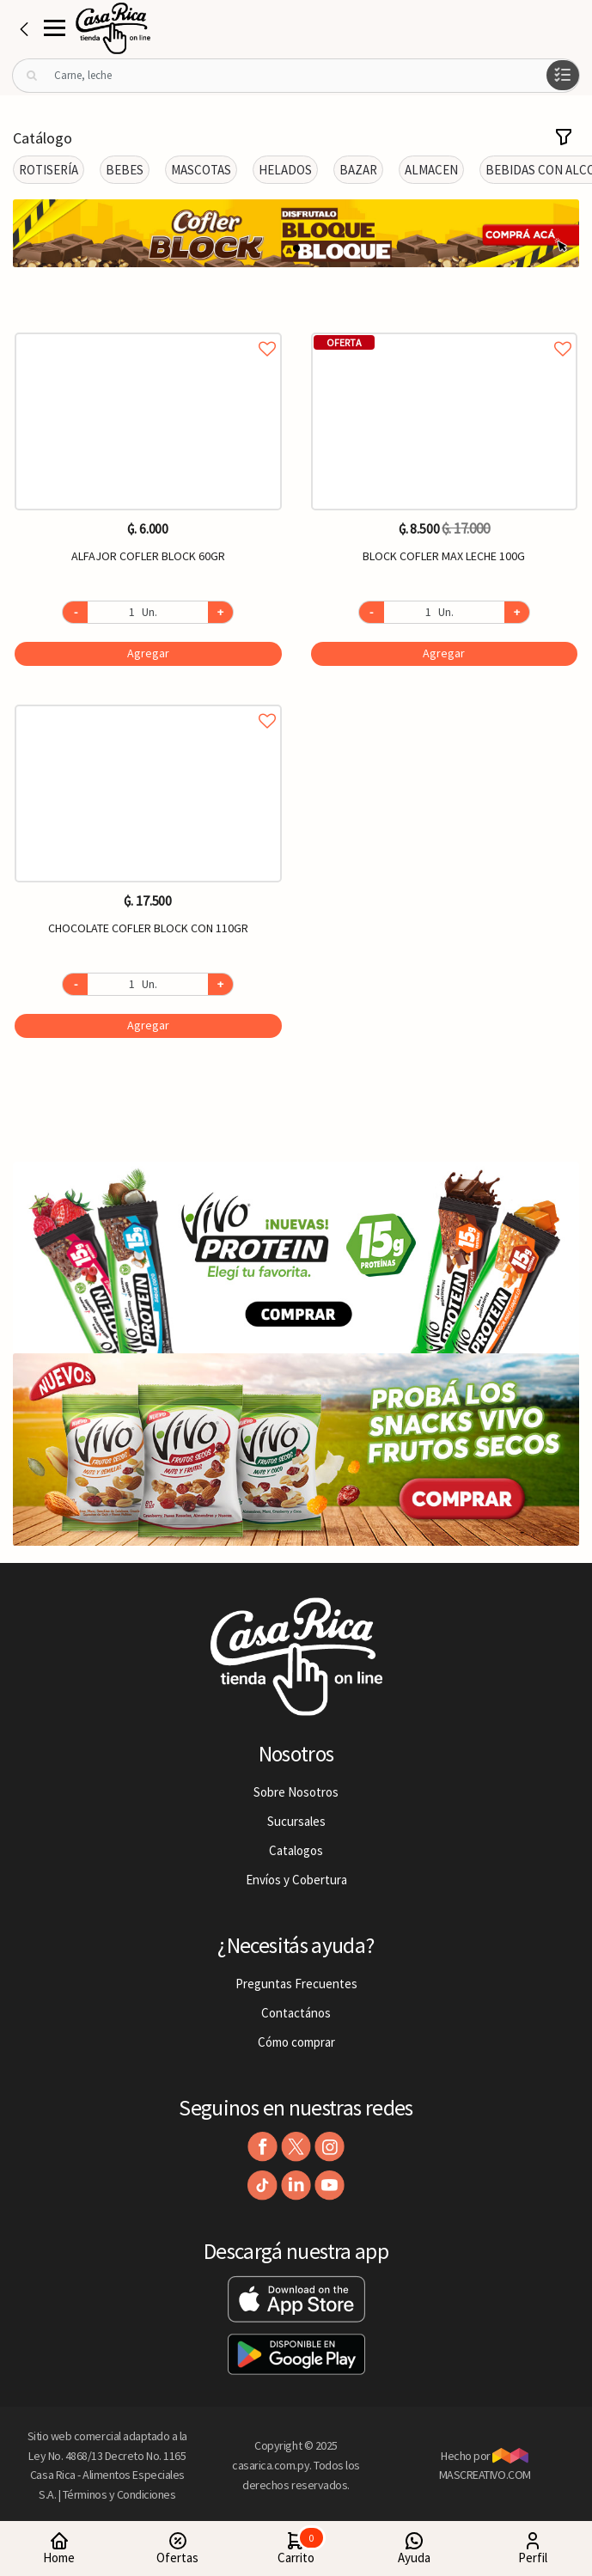 Image resolution: width=592 pixels, height=2576 pixels. What do you see at coordinates (431, 170) in the screenshot?
I see `ALMACEN` at bounding box center [431, 170].